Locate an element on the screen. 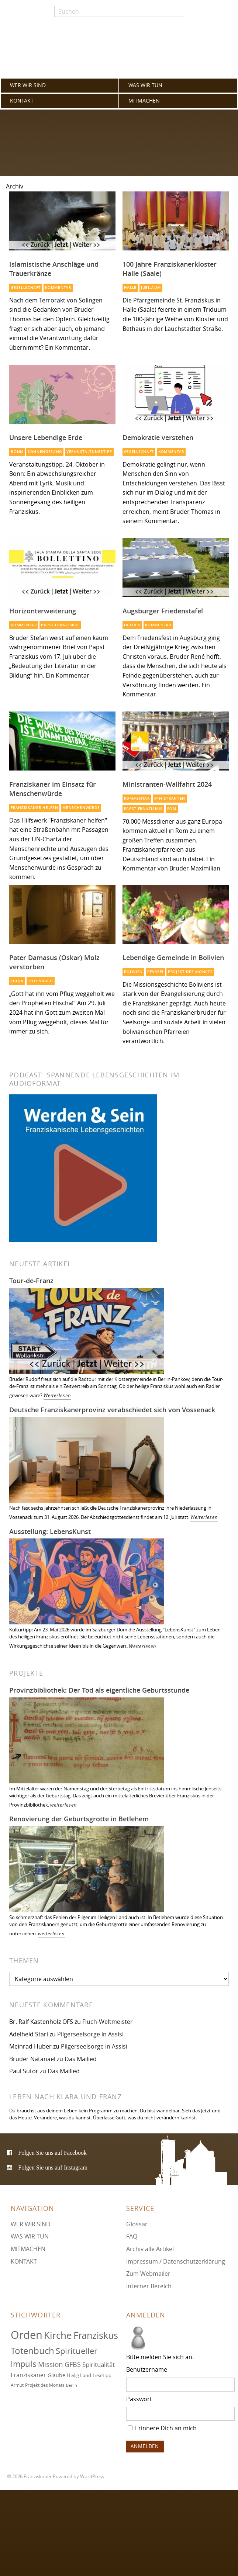 The height and width of the screenshot is (2576, 238). Veranstaltungstipp is located at coordinates (89, 451).